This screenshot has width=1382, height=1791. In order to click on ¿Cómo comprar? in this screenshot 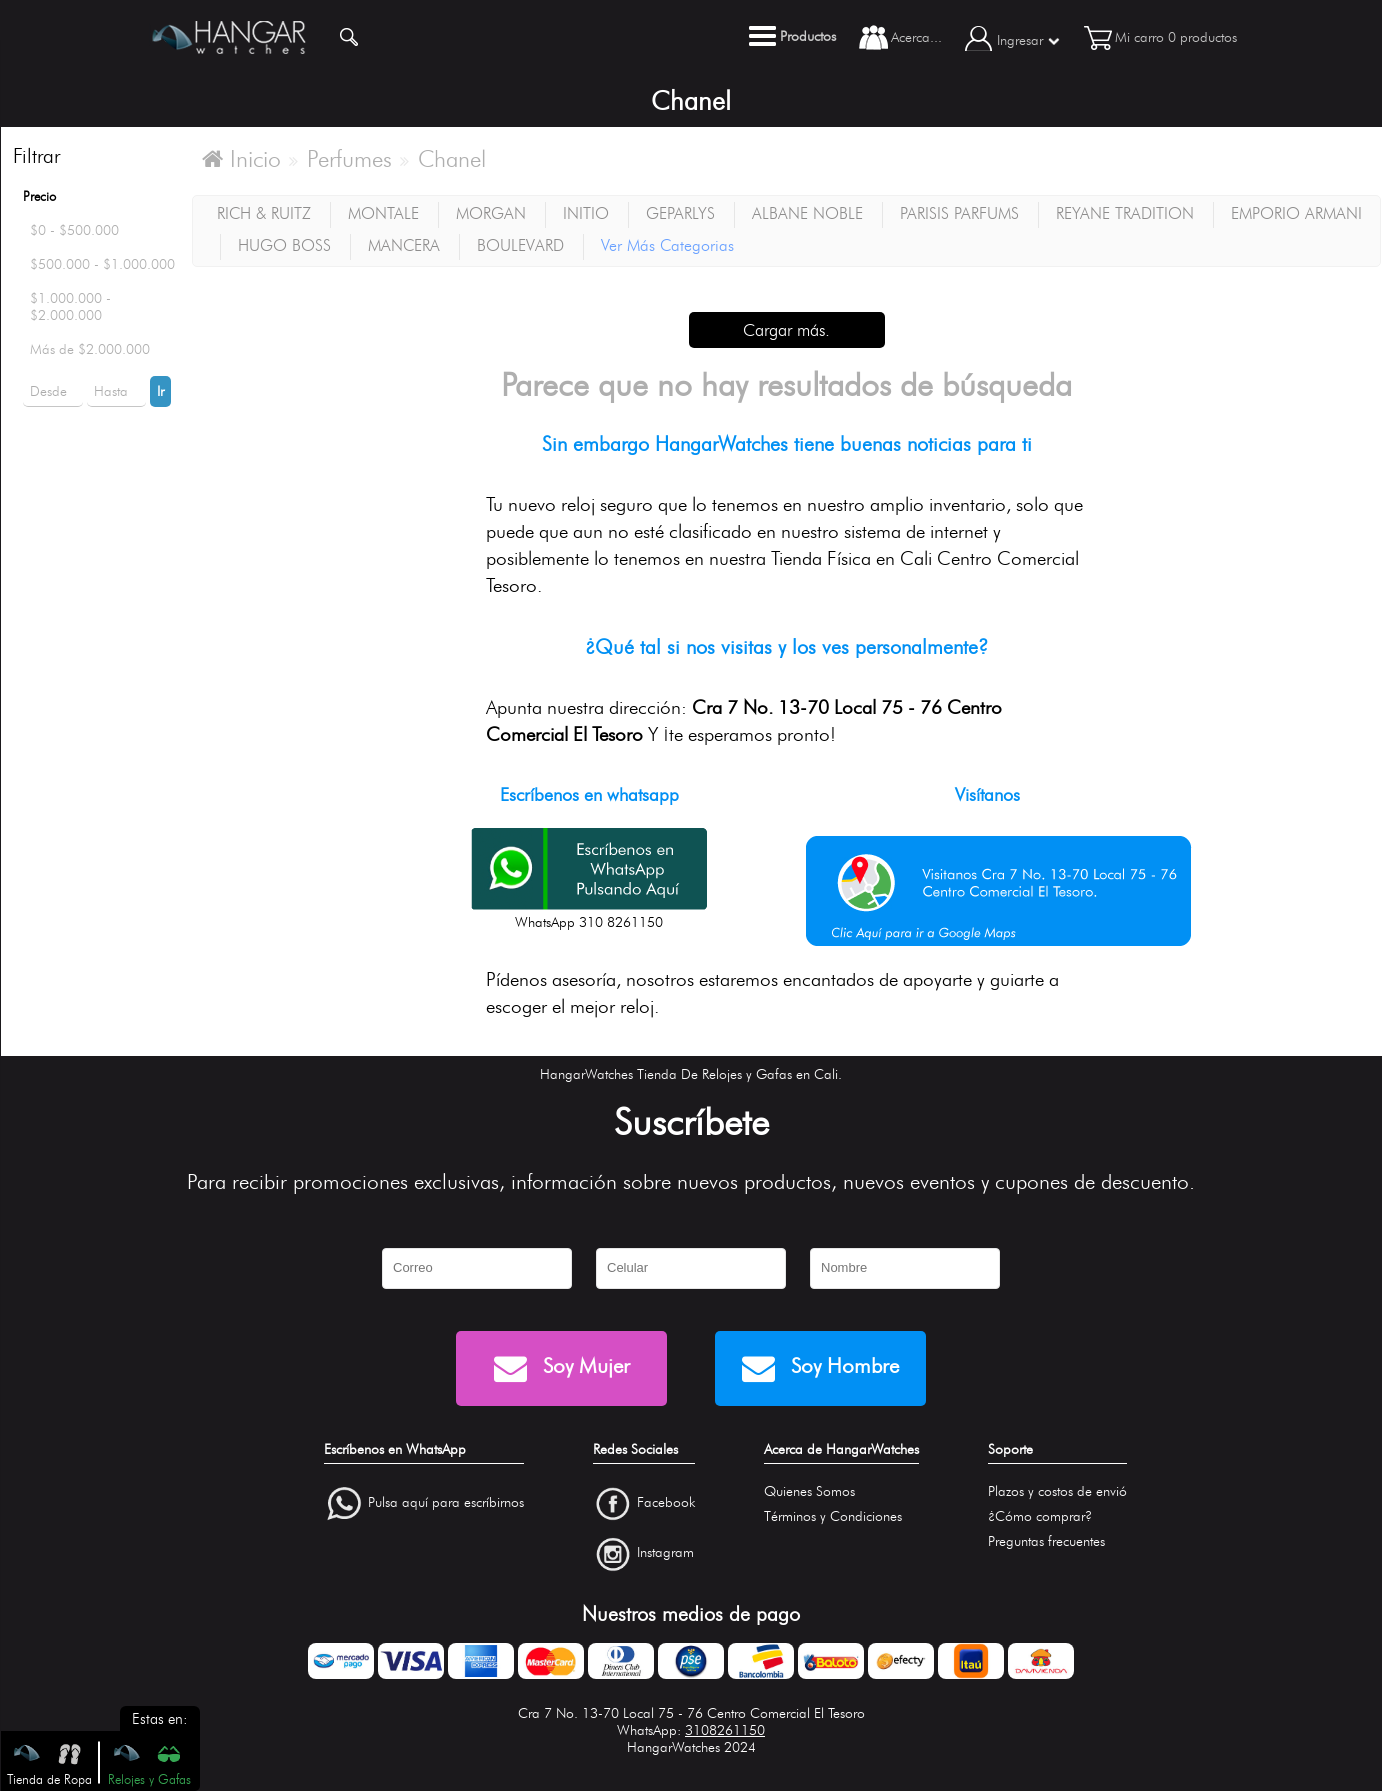, I will do `click(1040, 1516)`.